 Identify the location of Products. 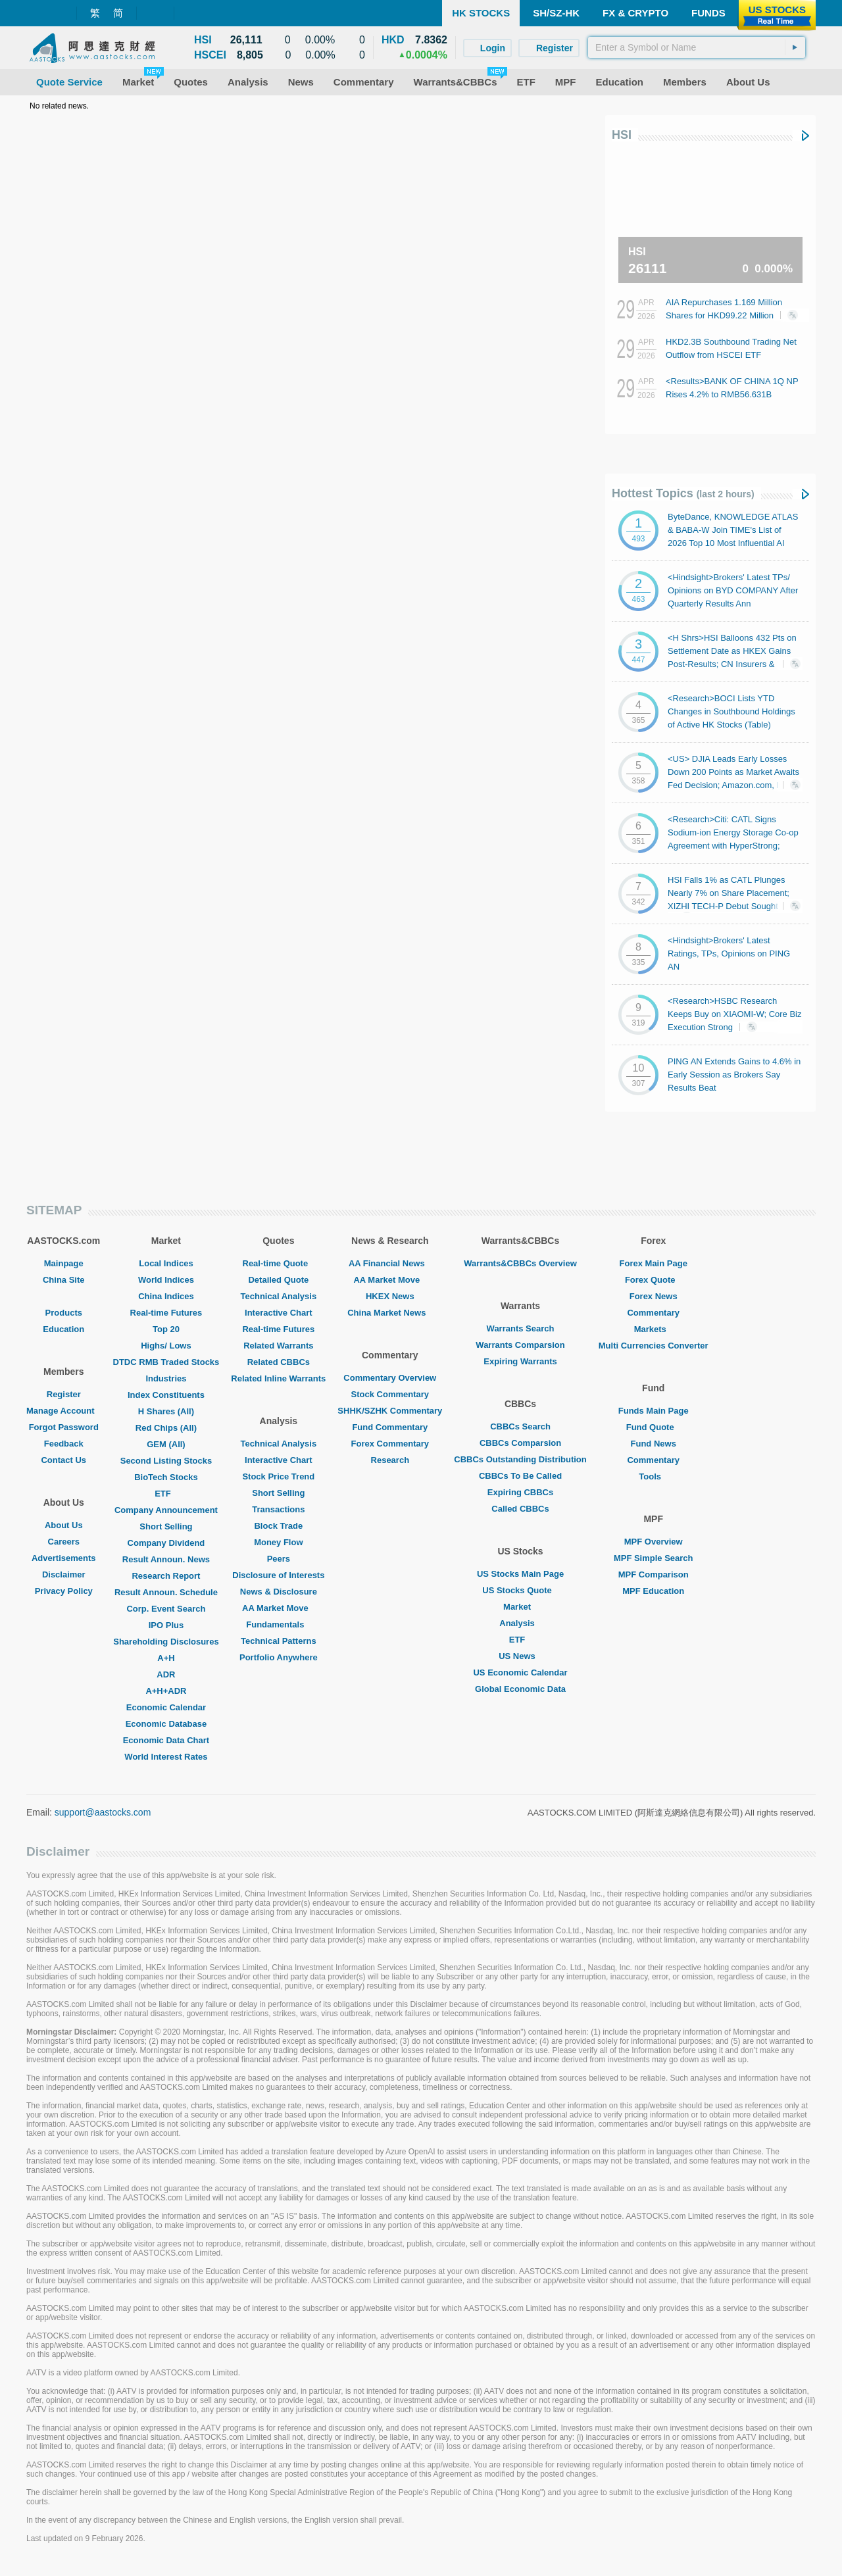
(63, 1313).